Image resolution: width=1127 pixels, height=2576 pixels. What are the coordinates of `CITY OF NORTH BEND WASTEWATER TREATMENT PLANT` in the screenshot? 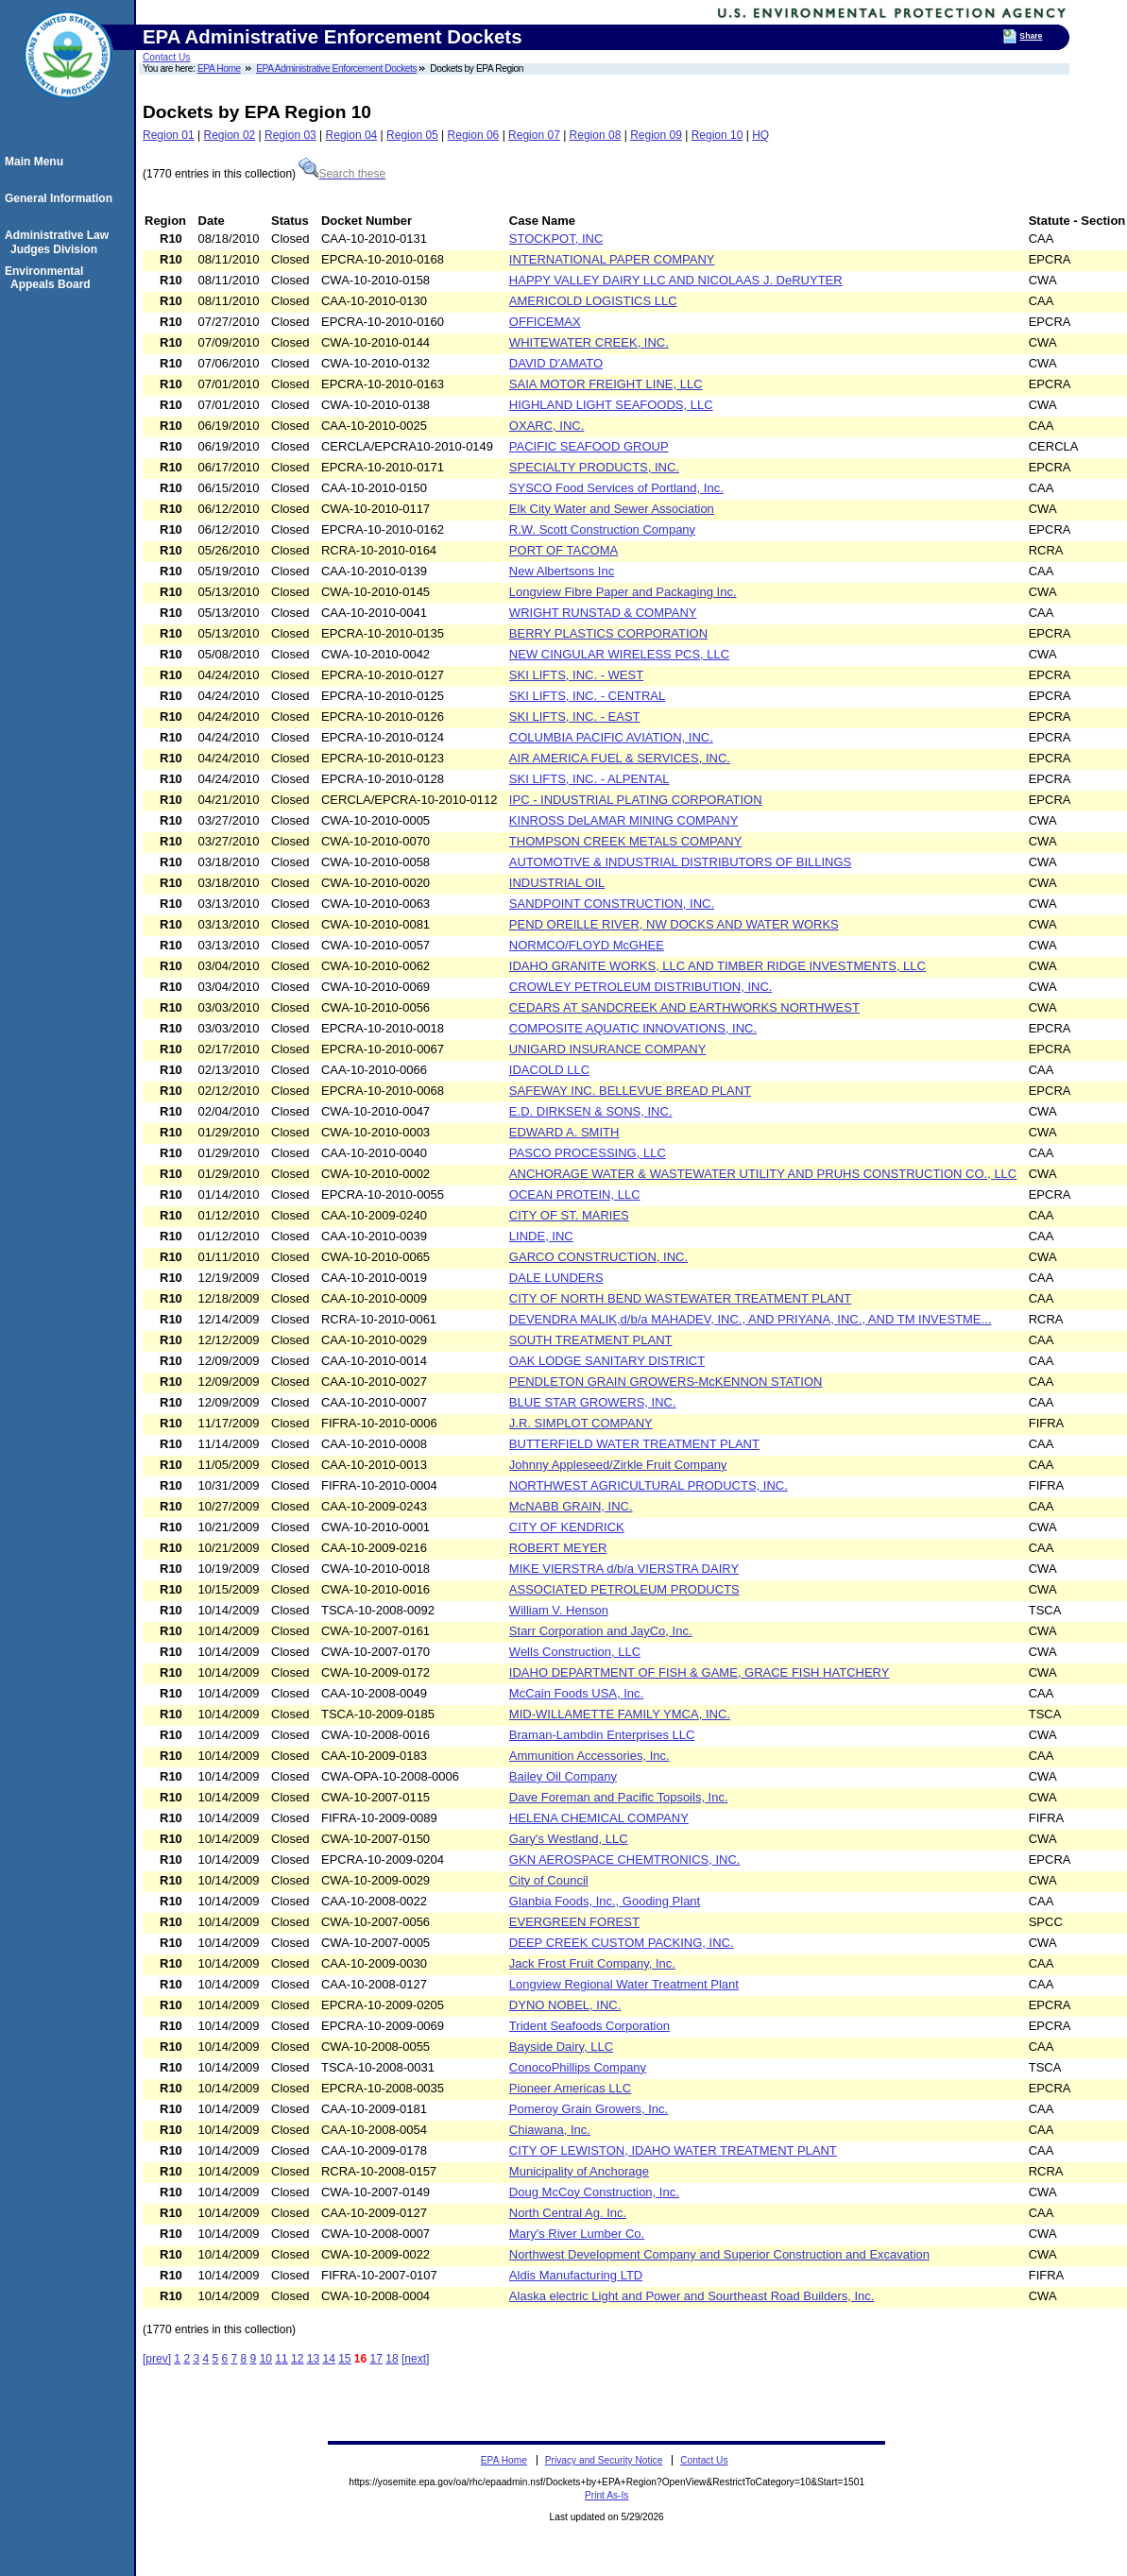 It's located at (680, 1298).